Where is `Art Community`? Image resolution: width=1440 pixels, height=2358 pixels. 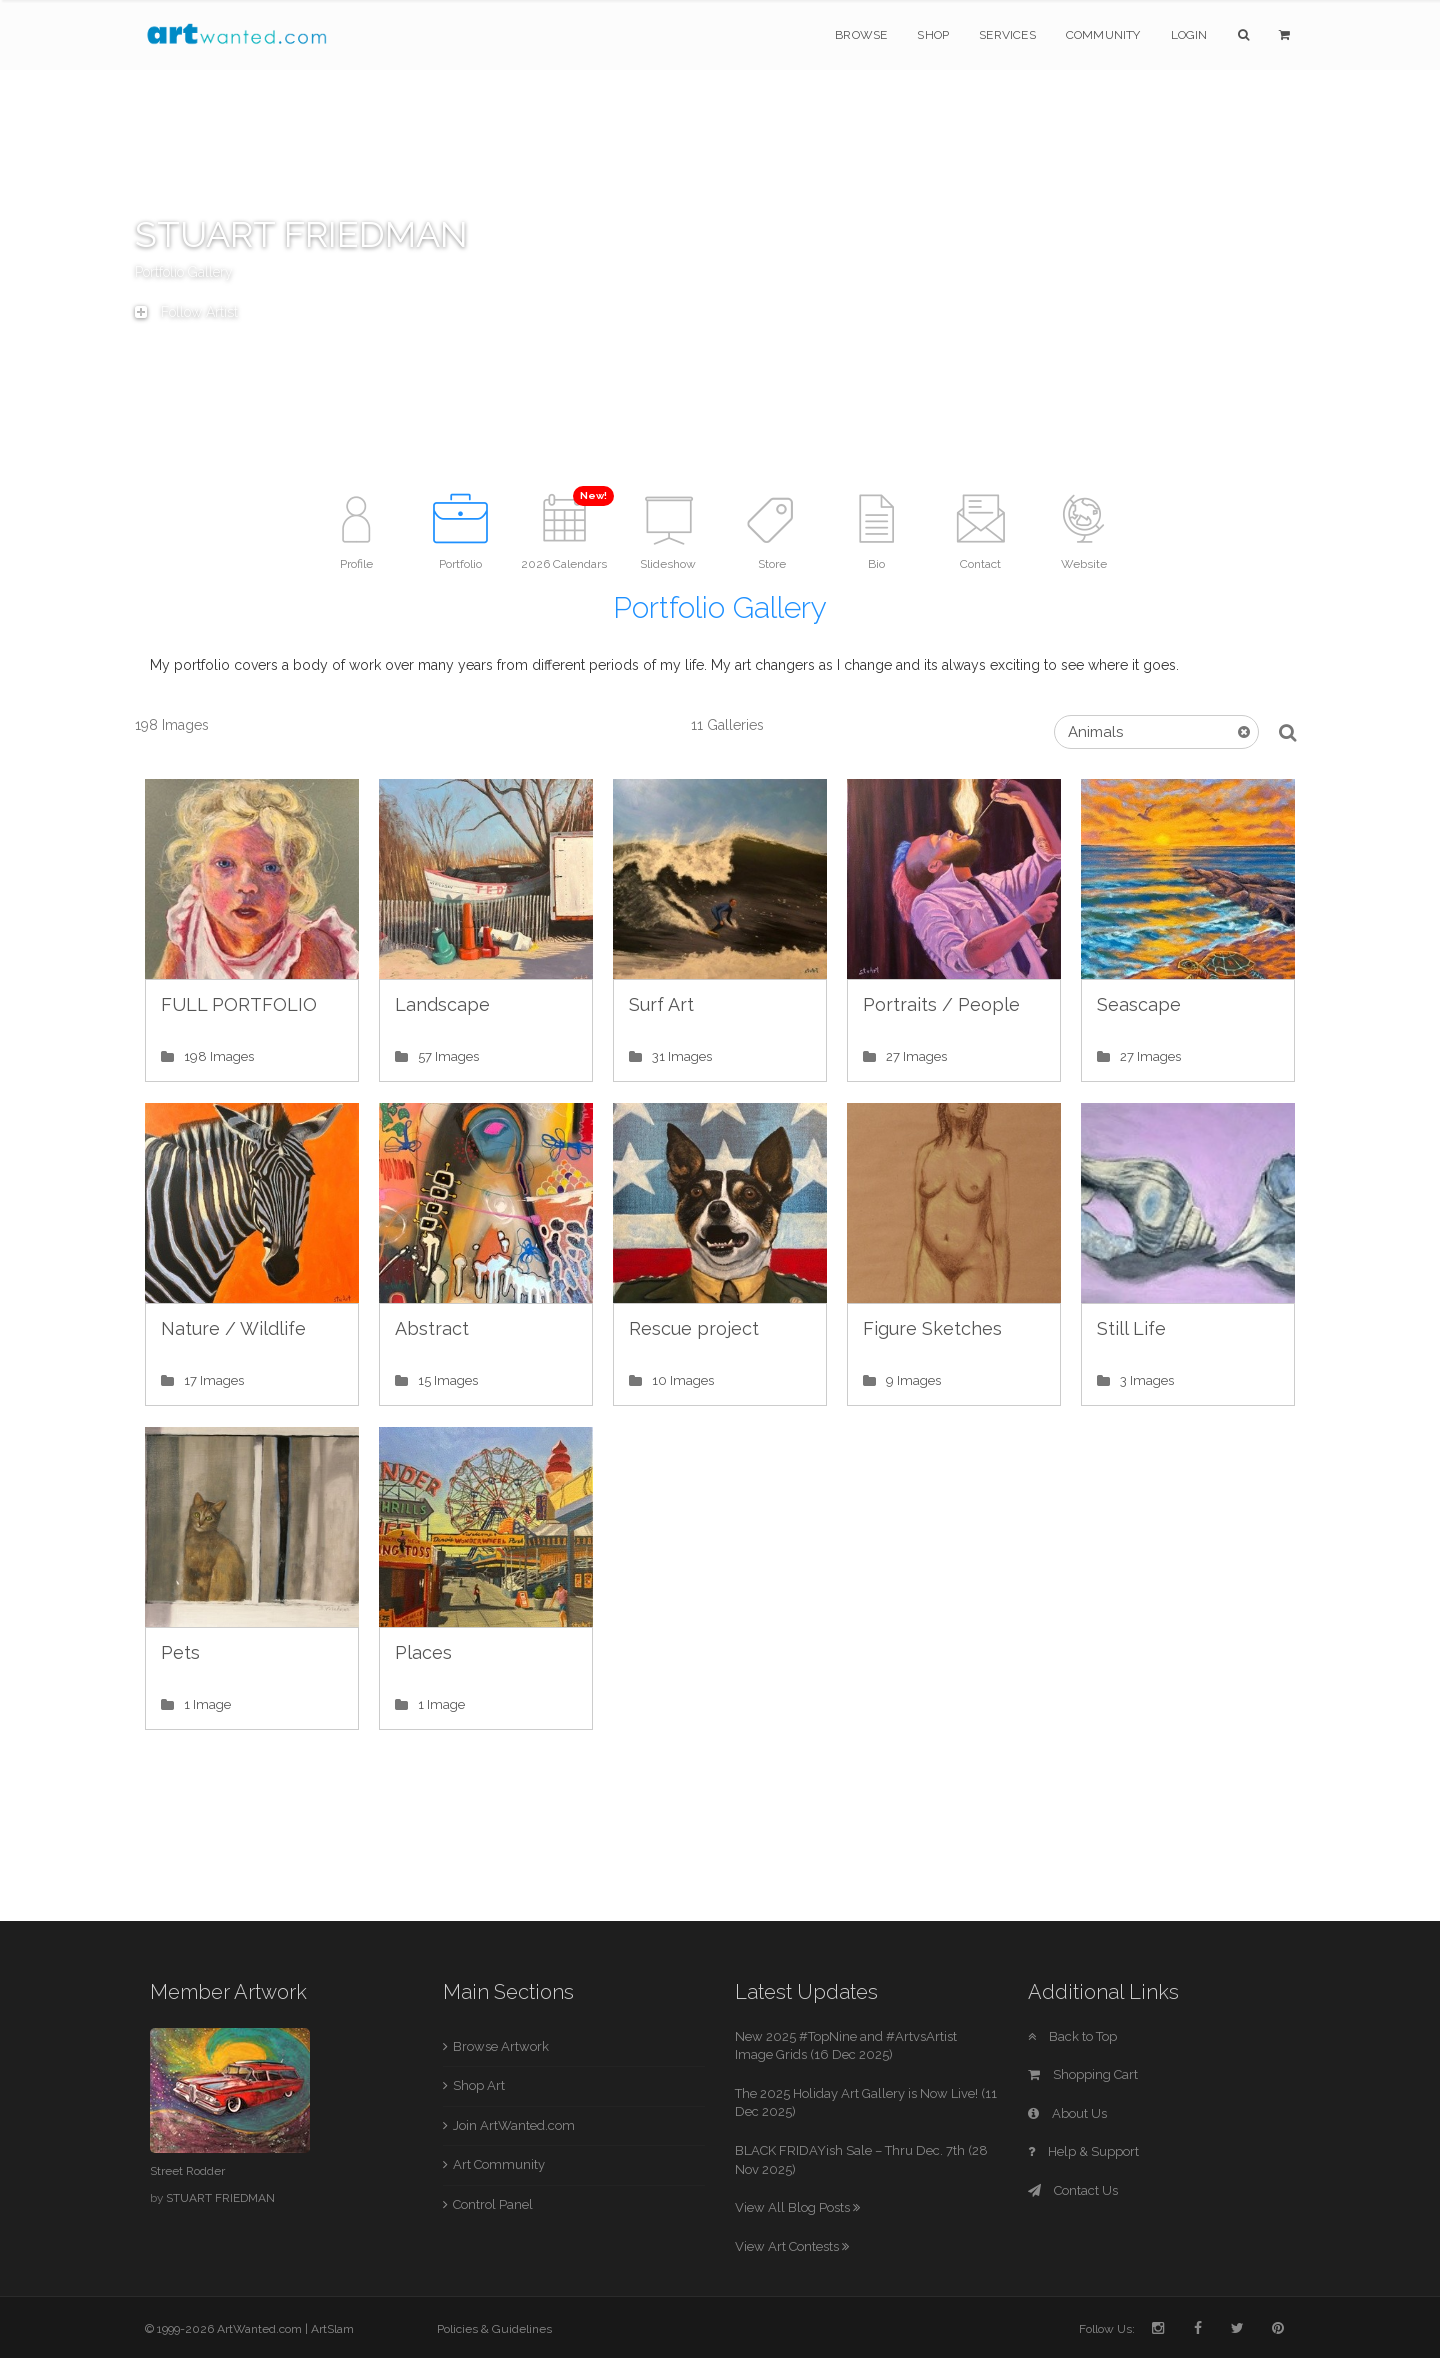 Art Community is located at coordinates (499, 2164).